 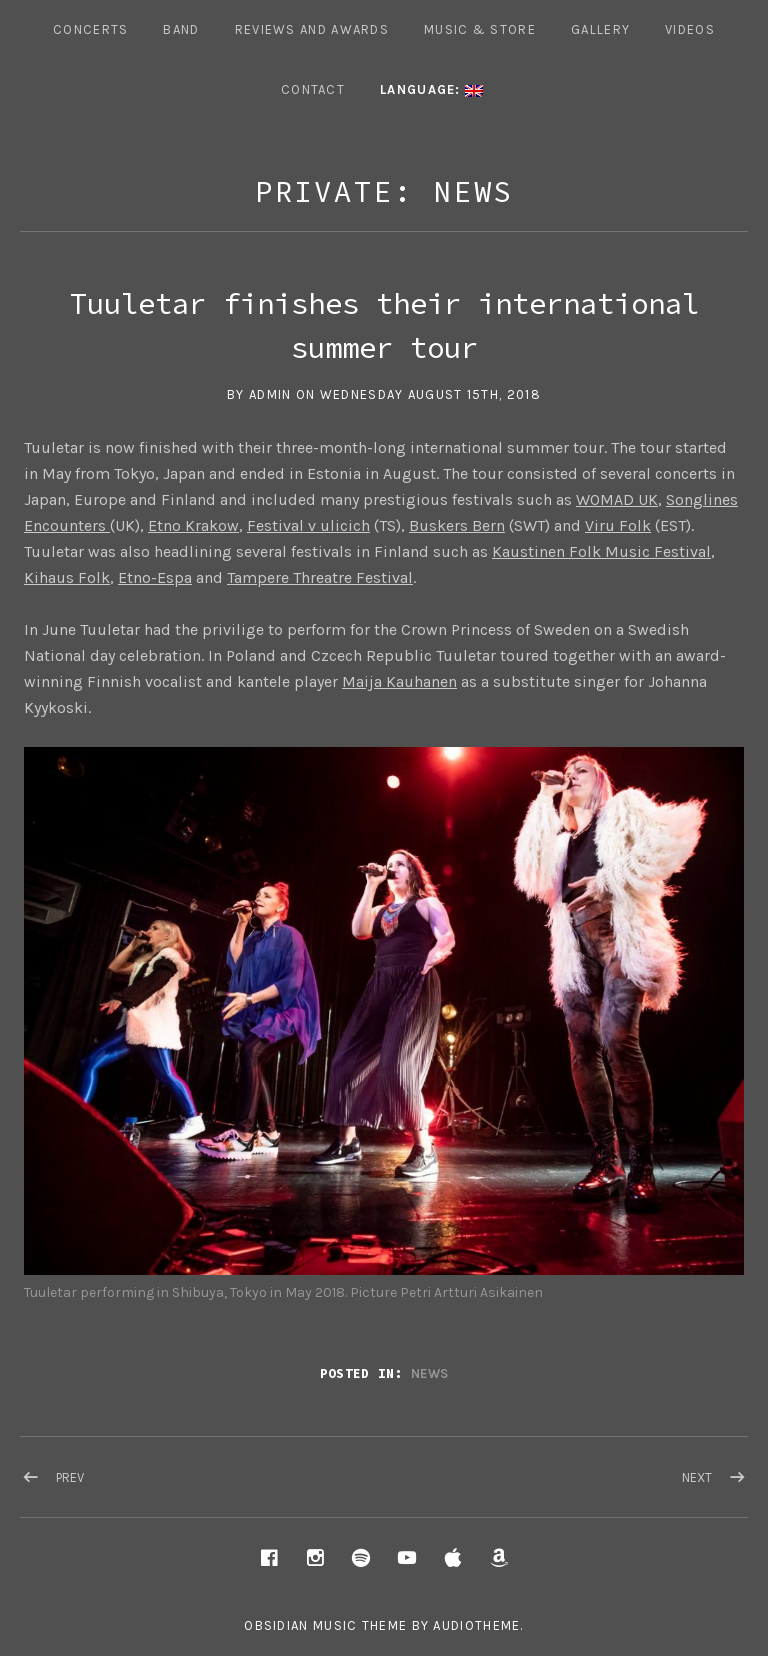 I want to click on Etno Krakow, so click(x=193, y=525).